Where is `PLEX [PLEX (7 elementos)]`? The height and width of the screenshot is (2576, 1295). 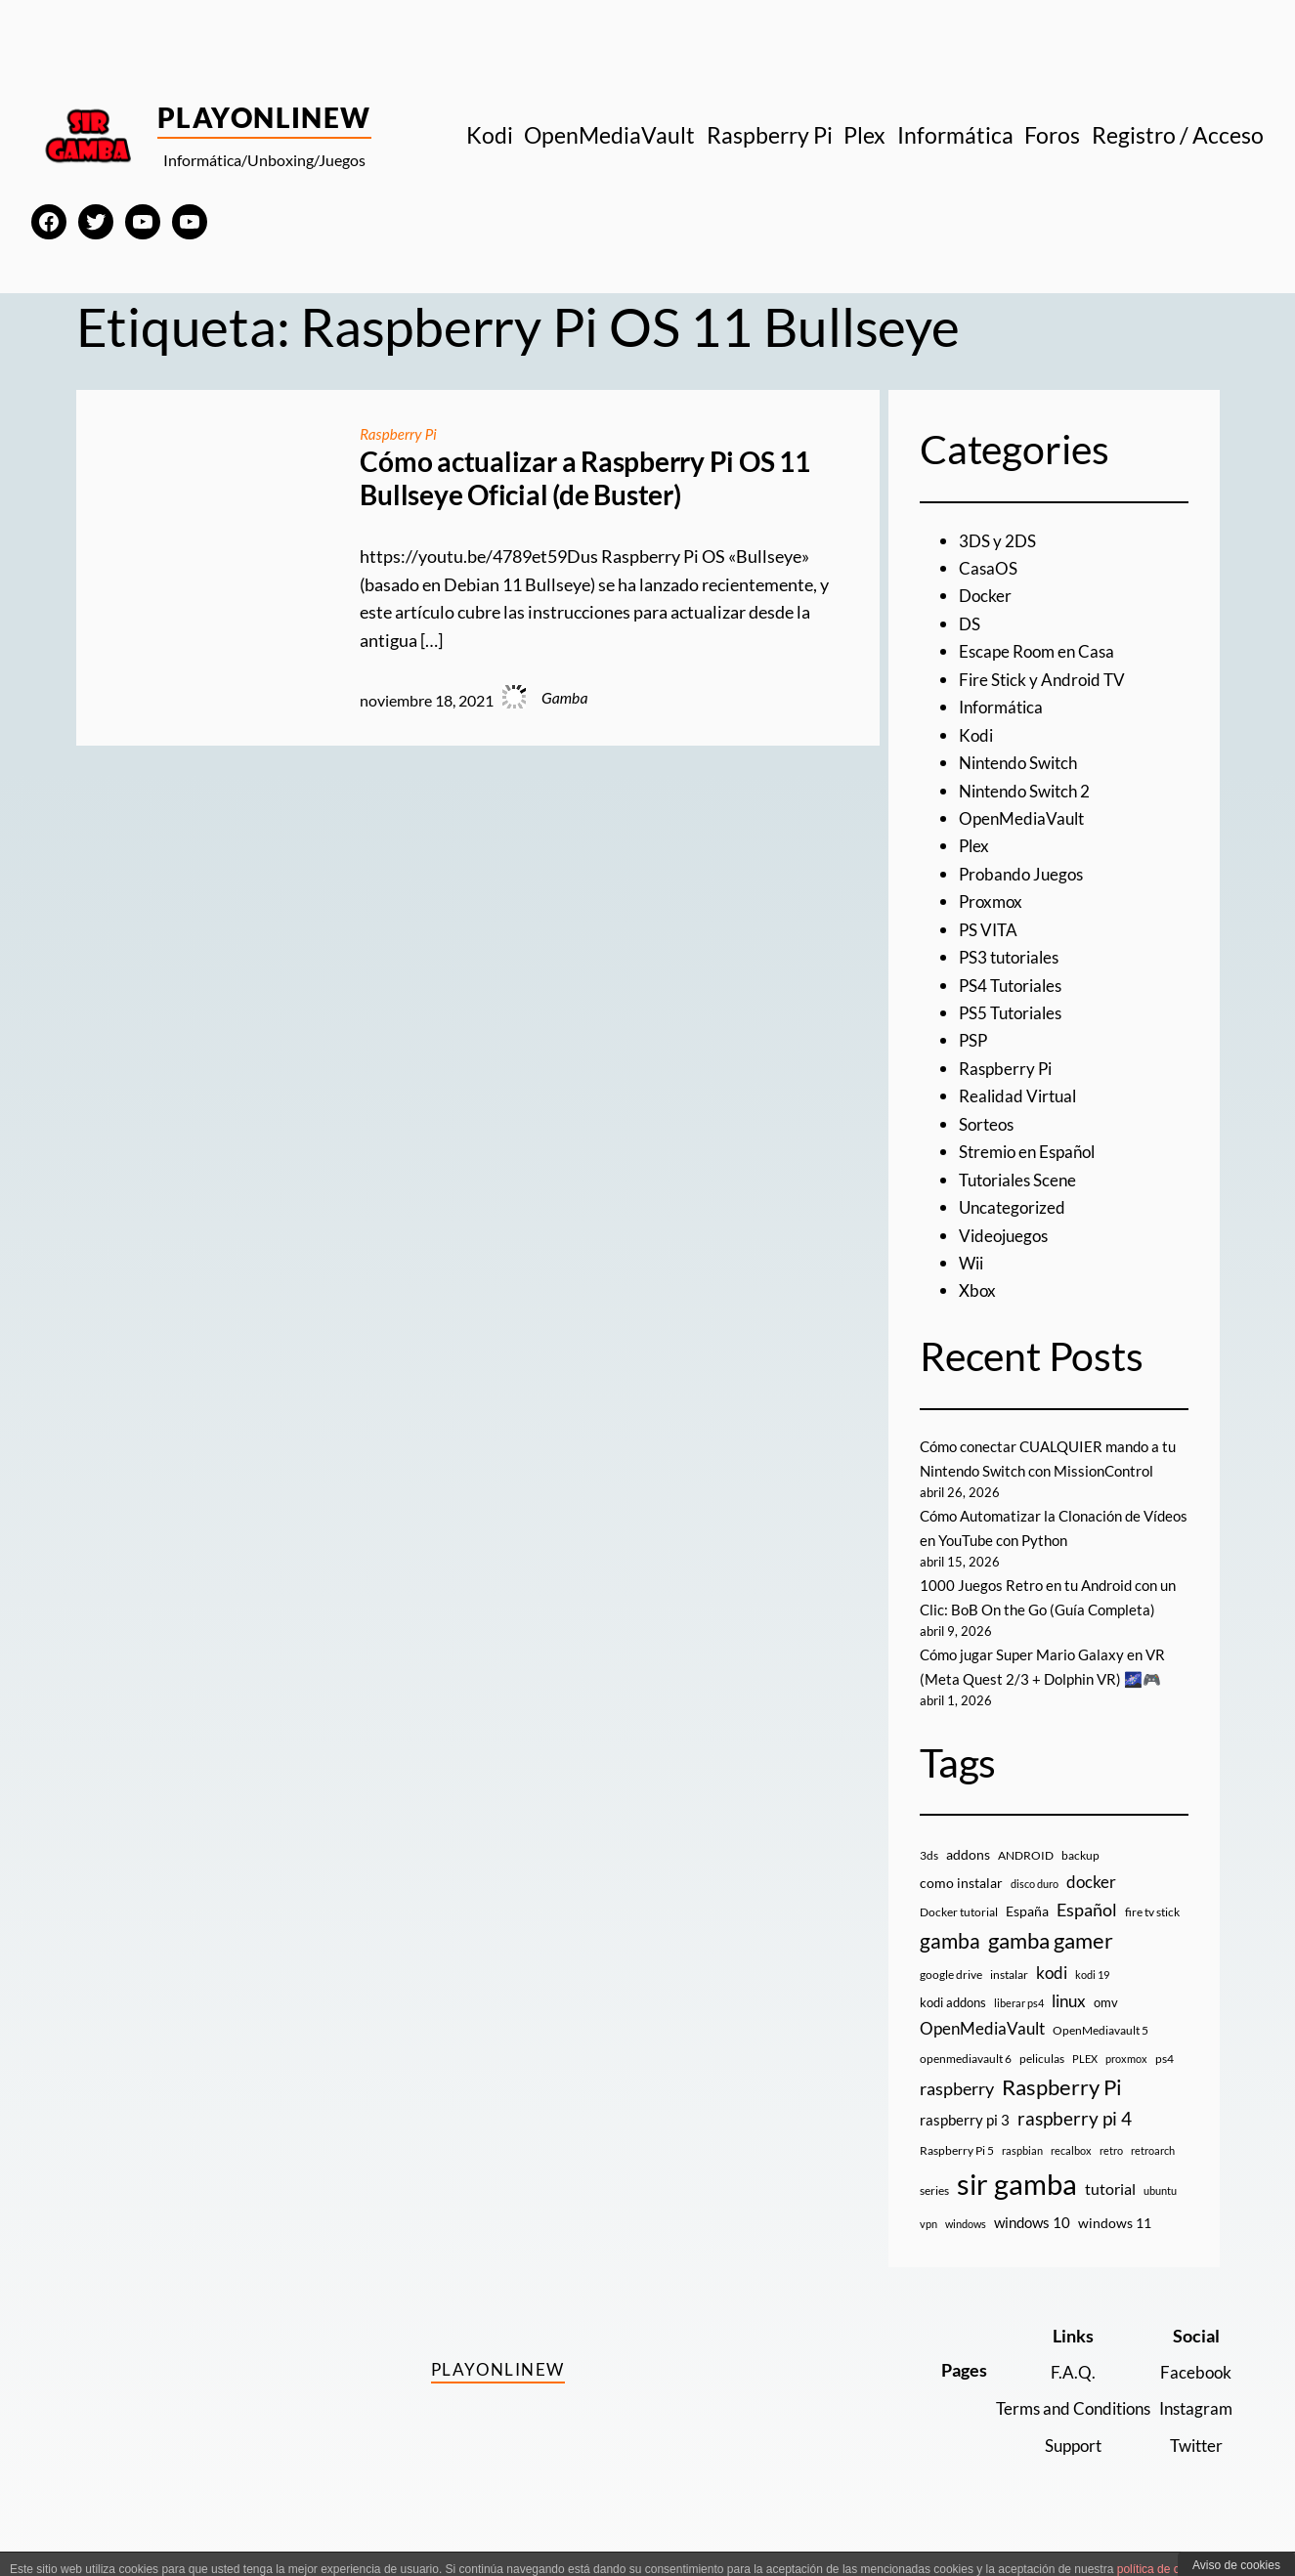
PLEX [PLEX (7 elementos)] is located at coordinates (1085, 2083).